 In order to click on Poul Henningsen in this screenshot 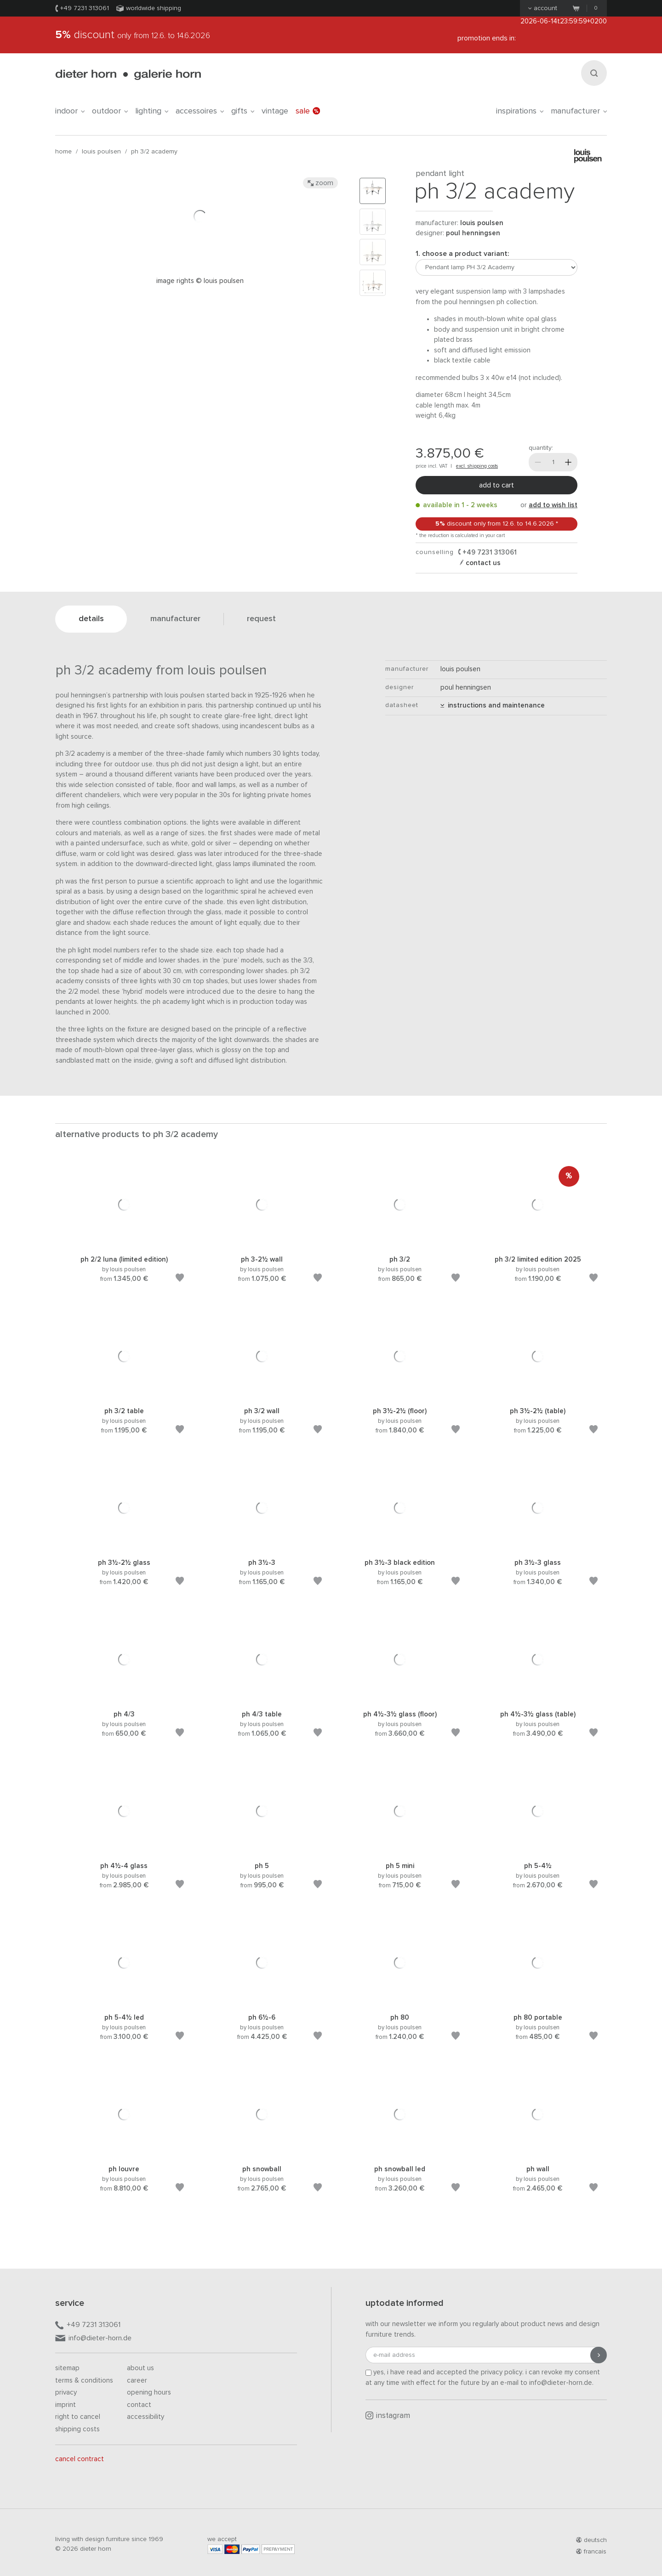, I will do `click(473, 233)`.